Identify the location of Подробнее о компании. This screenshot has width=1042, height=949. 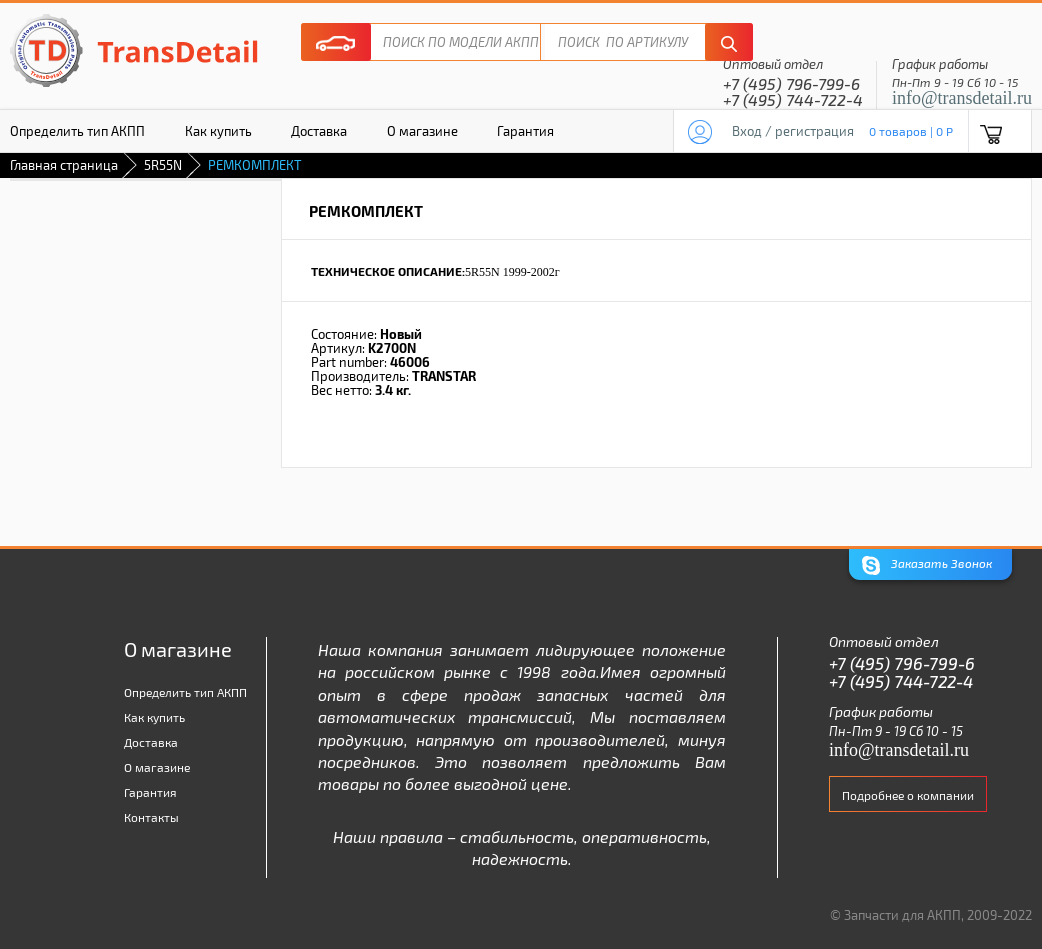
(908, 795).